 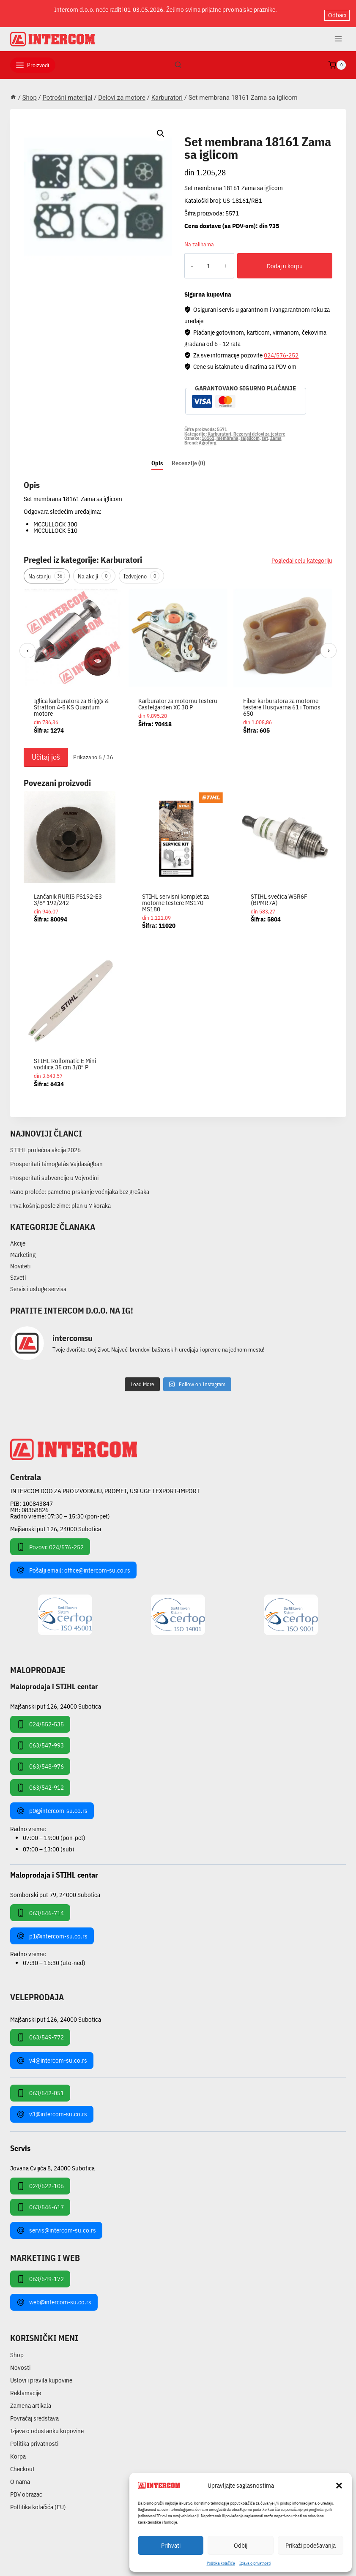 What do you see at coordinates (55, 1522) in the screenshot?
I see `Majšanski put 126, 24000 Subotica` at bounding box center [55, 1522].